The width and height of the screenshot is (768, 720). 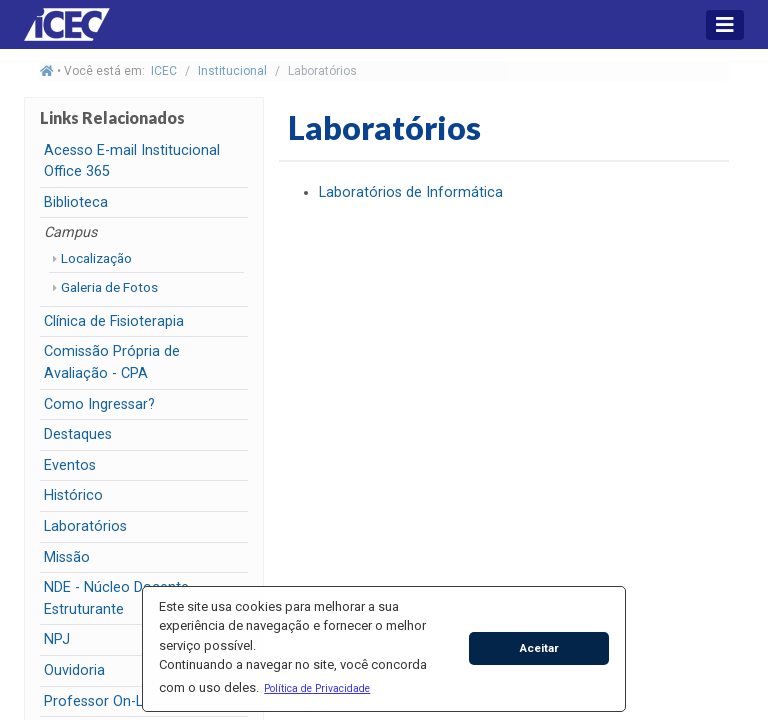 I want to click on Eventos, so click(x=70, y=465).